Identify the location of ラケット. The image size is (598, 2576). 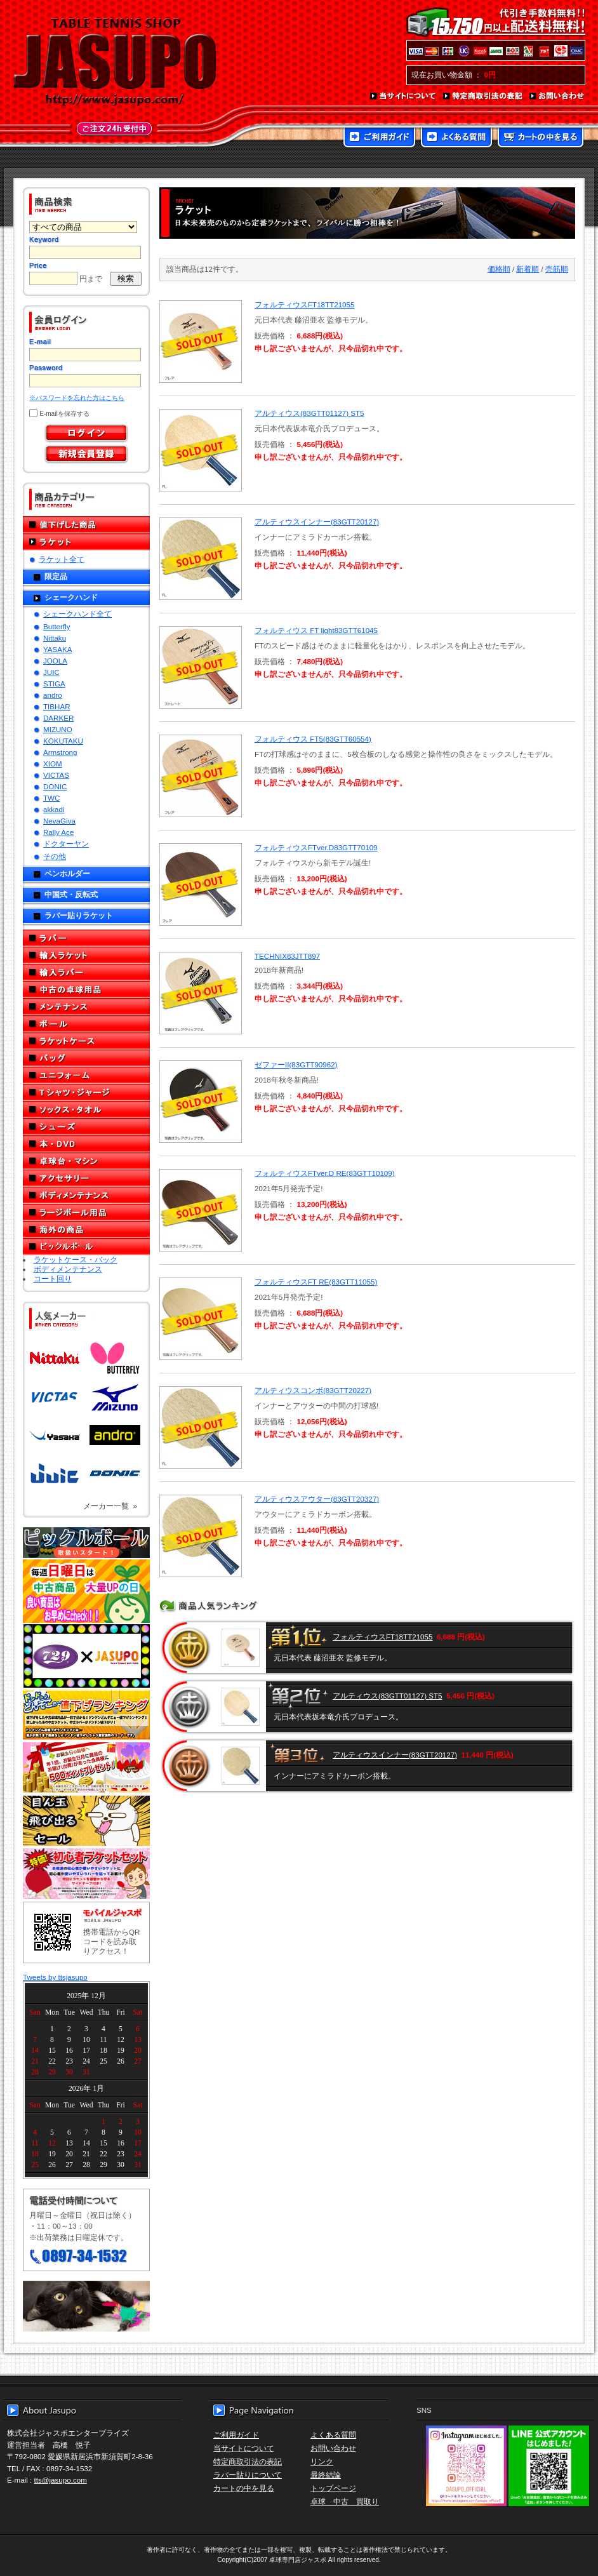
(86, 542).